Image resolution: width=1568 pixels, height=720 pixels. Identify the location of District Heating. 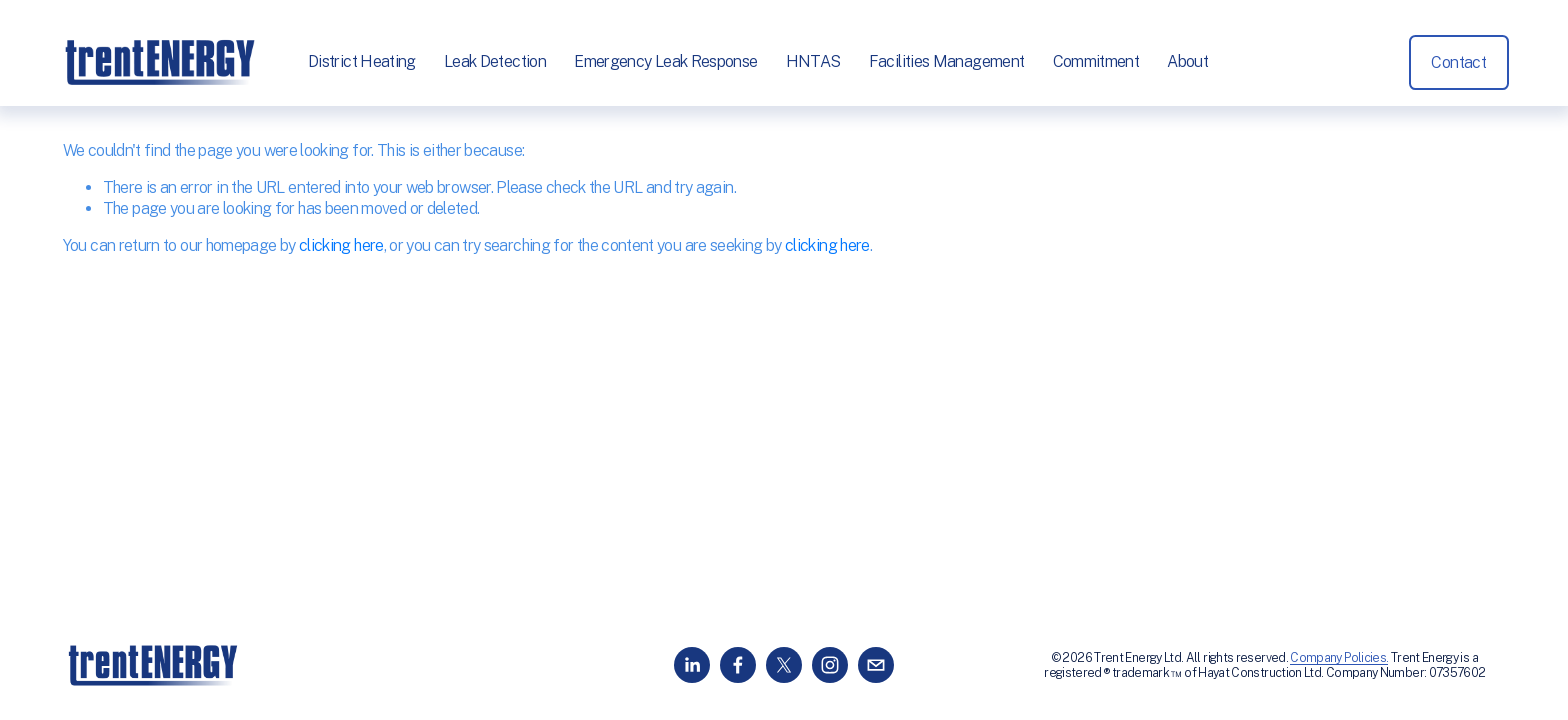
(366, 62).